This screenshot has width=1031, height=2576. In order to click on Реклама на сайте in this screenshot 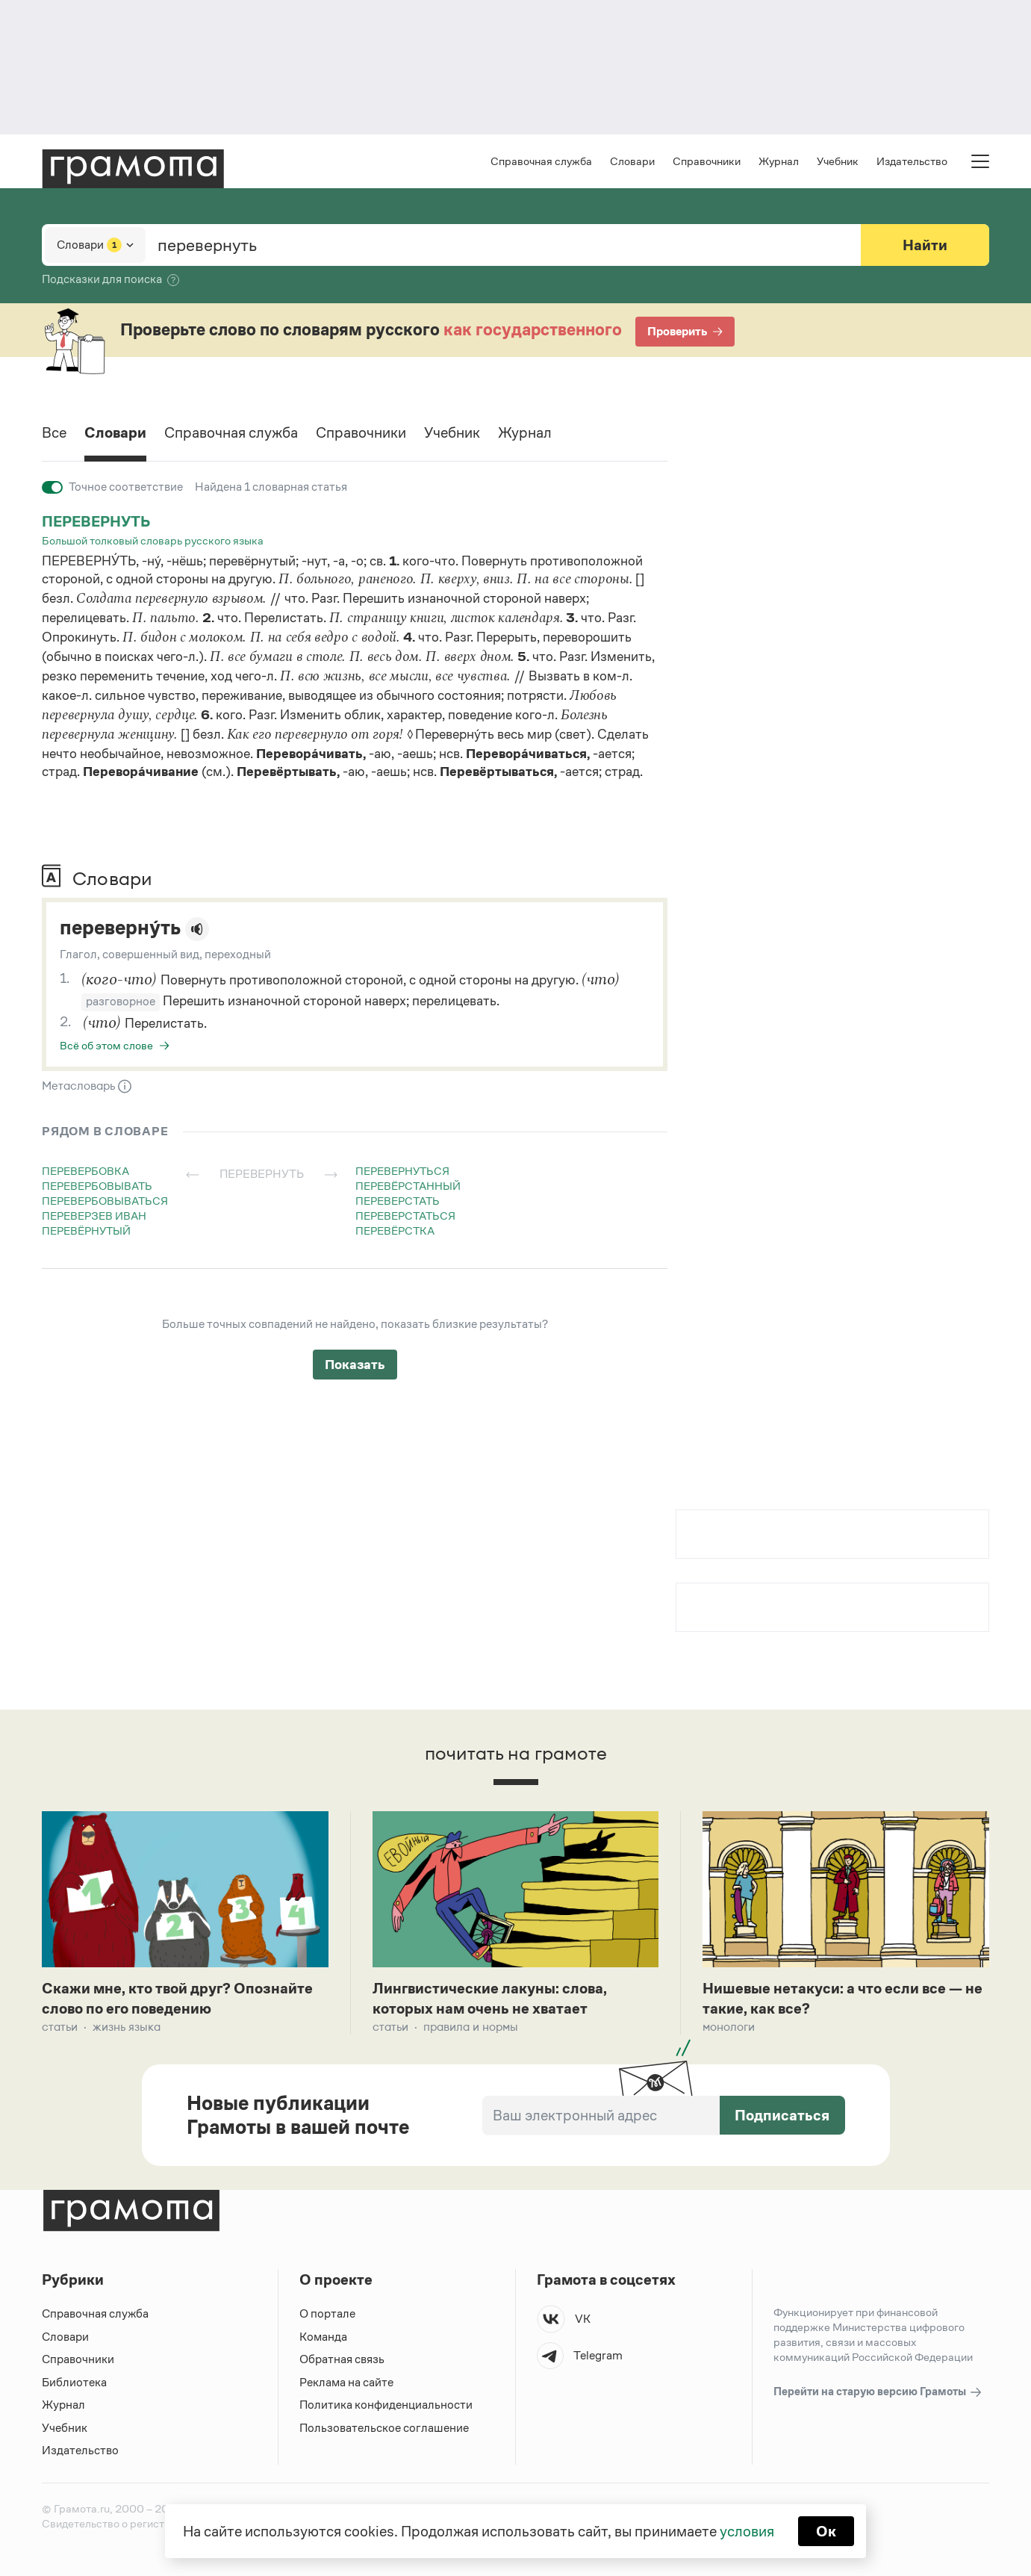, I will do `click(346, 2382)`.